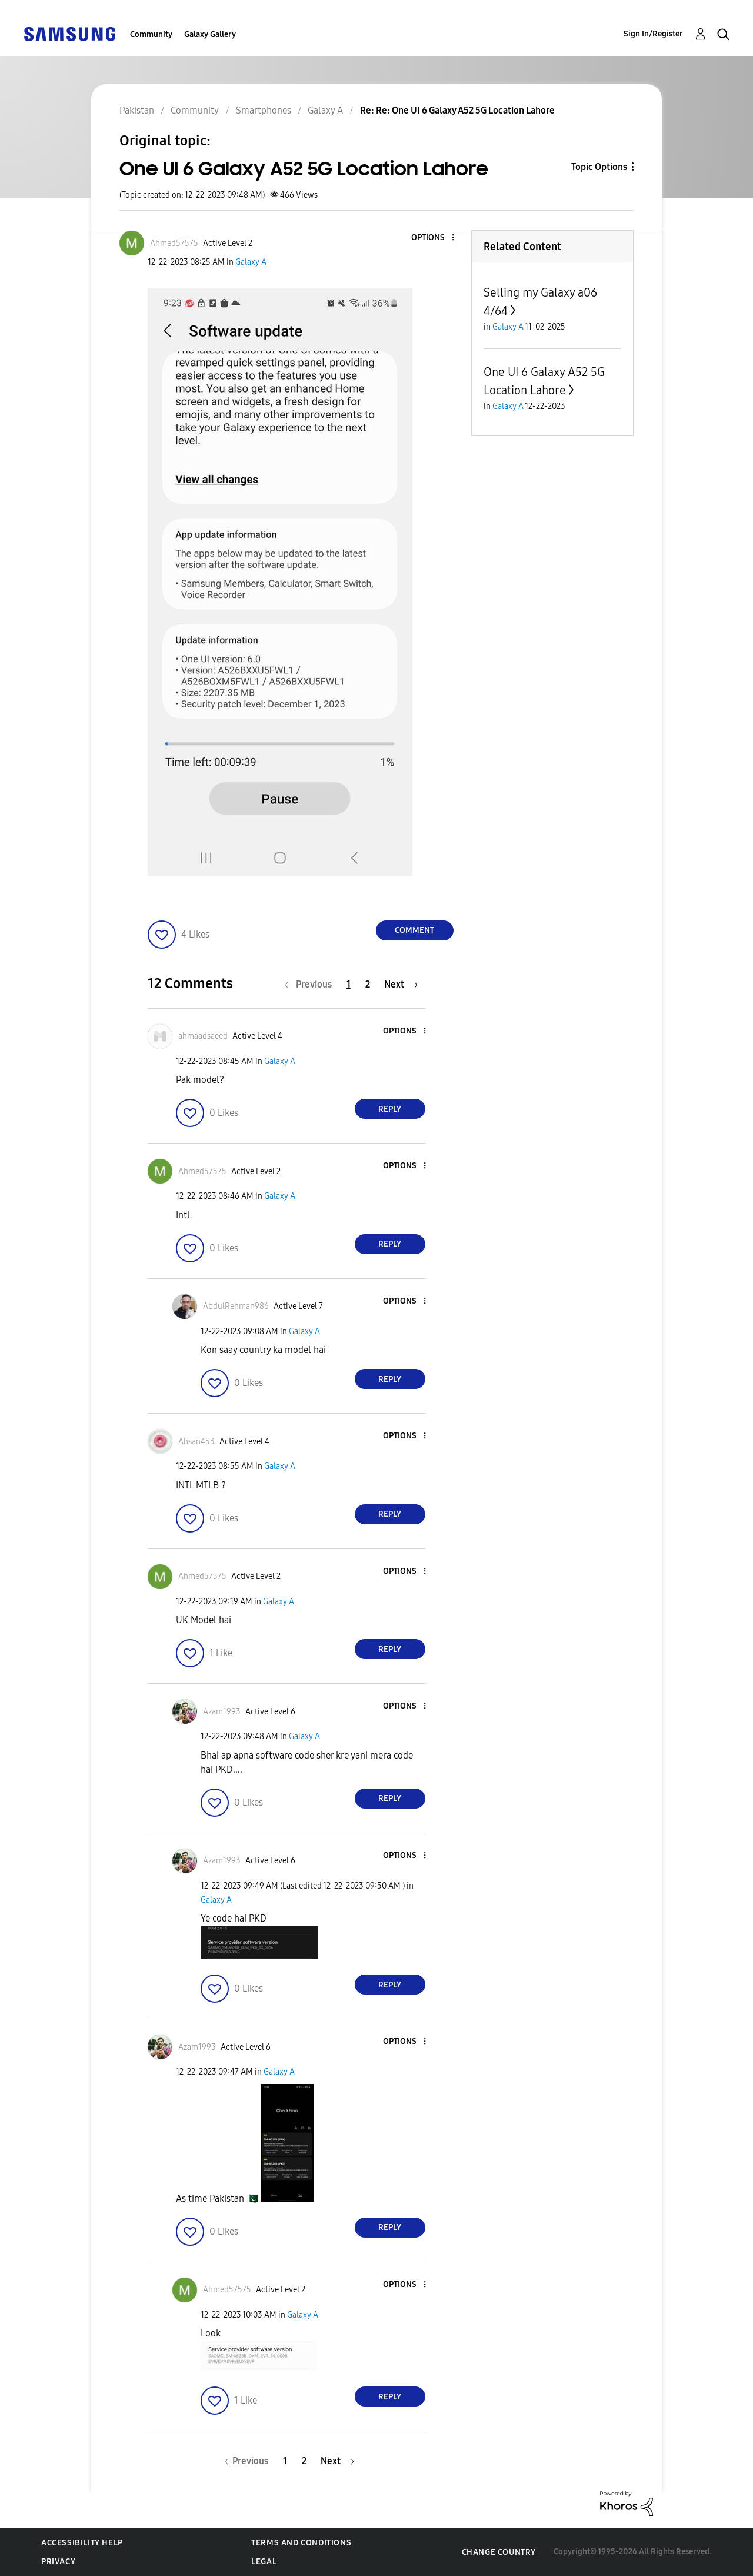 The image size is (753, 2576). Describe the element at coordinates (151, 34) in the screenshot. I see `Community` at that location.